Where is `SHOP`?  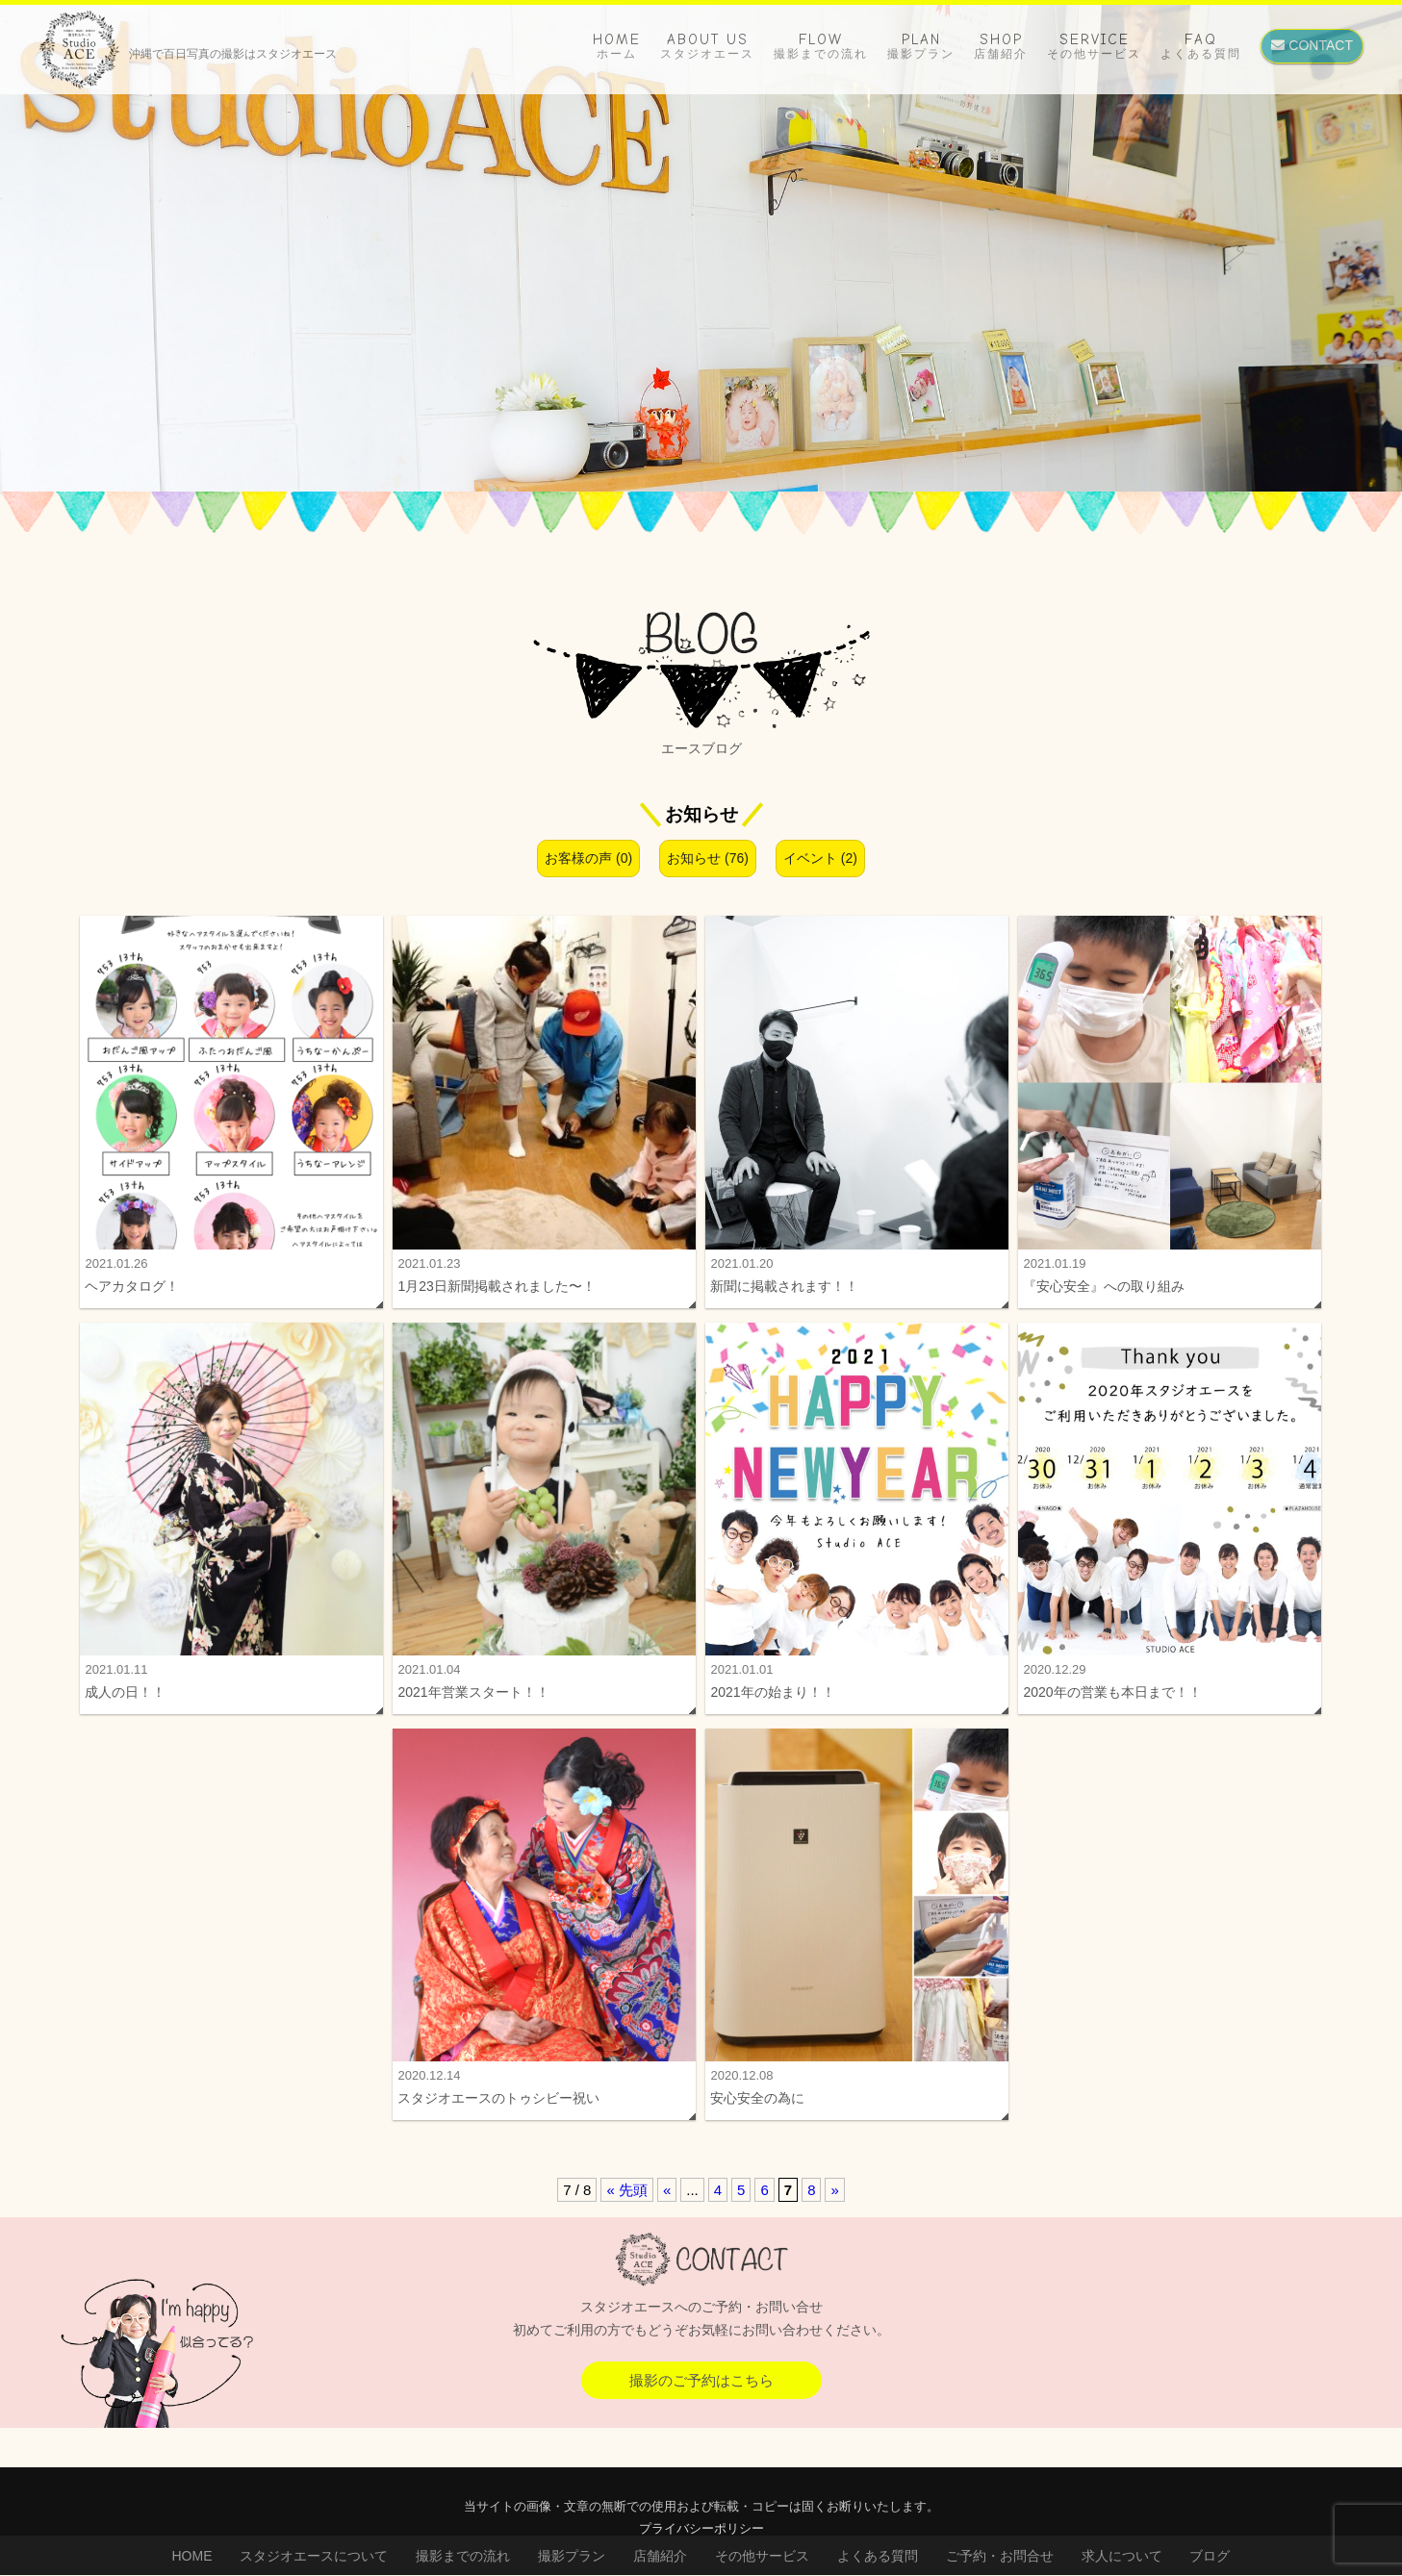 SHOP is located at coordinates (1001, 46).